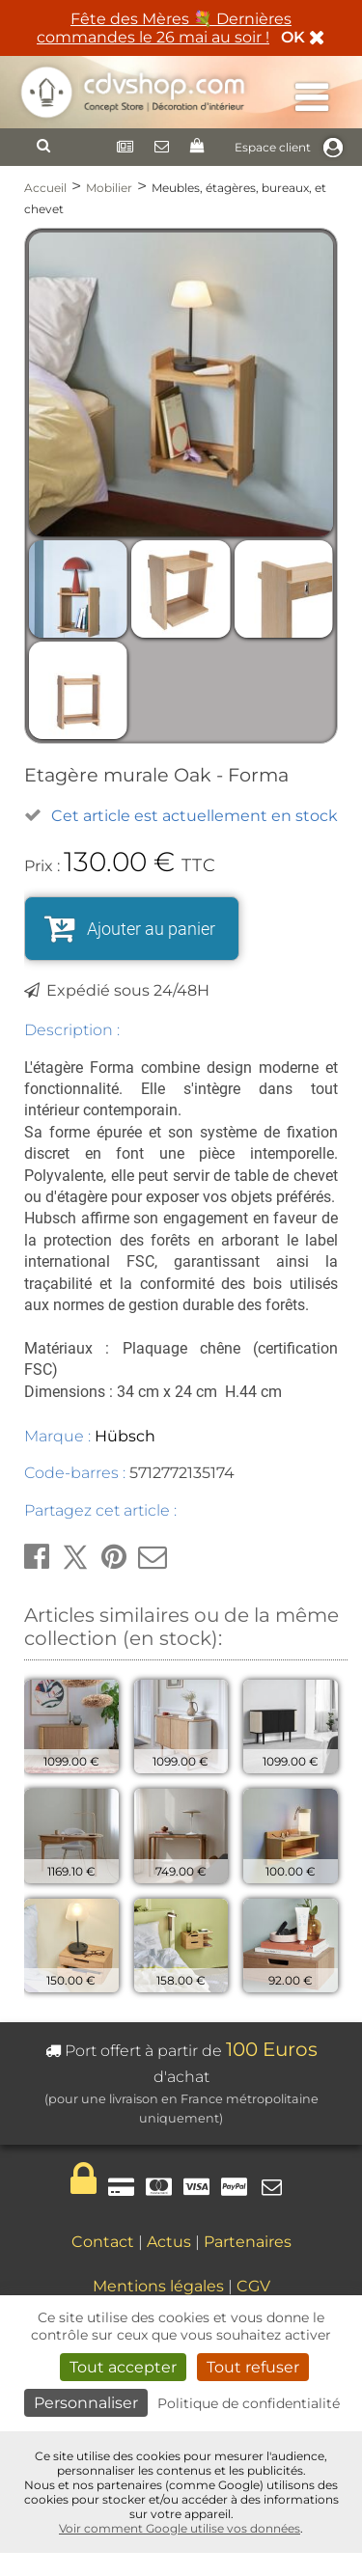  What do you see at coordinates (102, 2242) in the screenshot?
I see `Contact` at bounding box center [102, 2242].